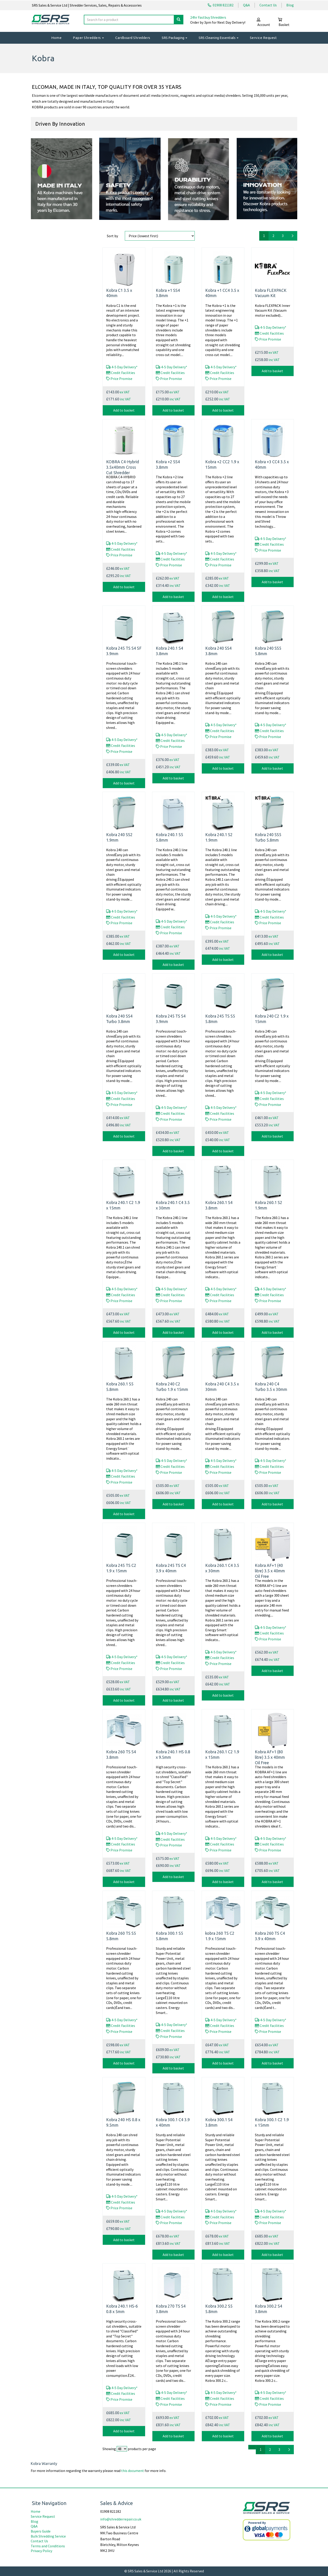 The image size is (328, 2576). I want to click on Size (W X D XH), so click(44, 634).